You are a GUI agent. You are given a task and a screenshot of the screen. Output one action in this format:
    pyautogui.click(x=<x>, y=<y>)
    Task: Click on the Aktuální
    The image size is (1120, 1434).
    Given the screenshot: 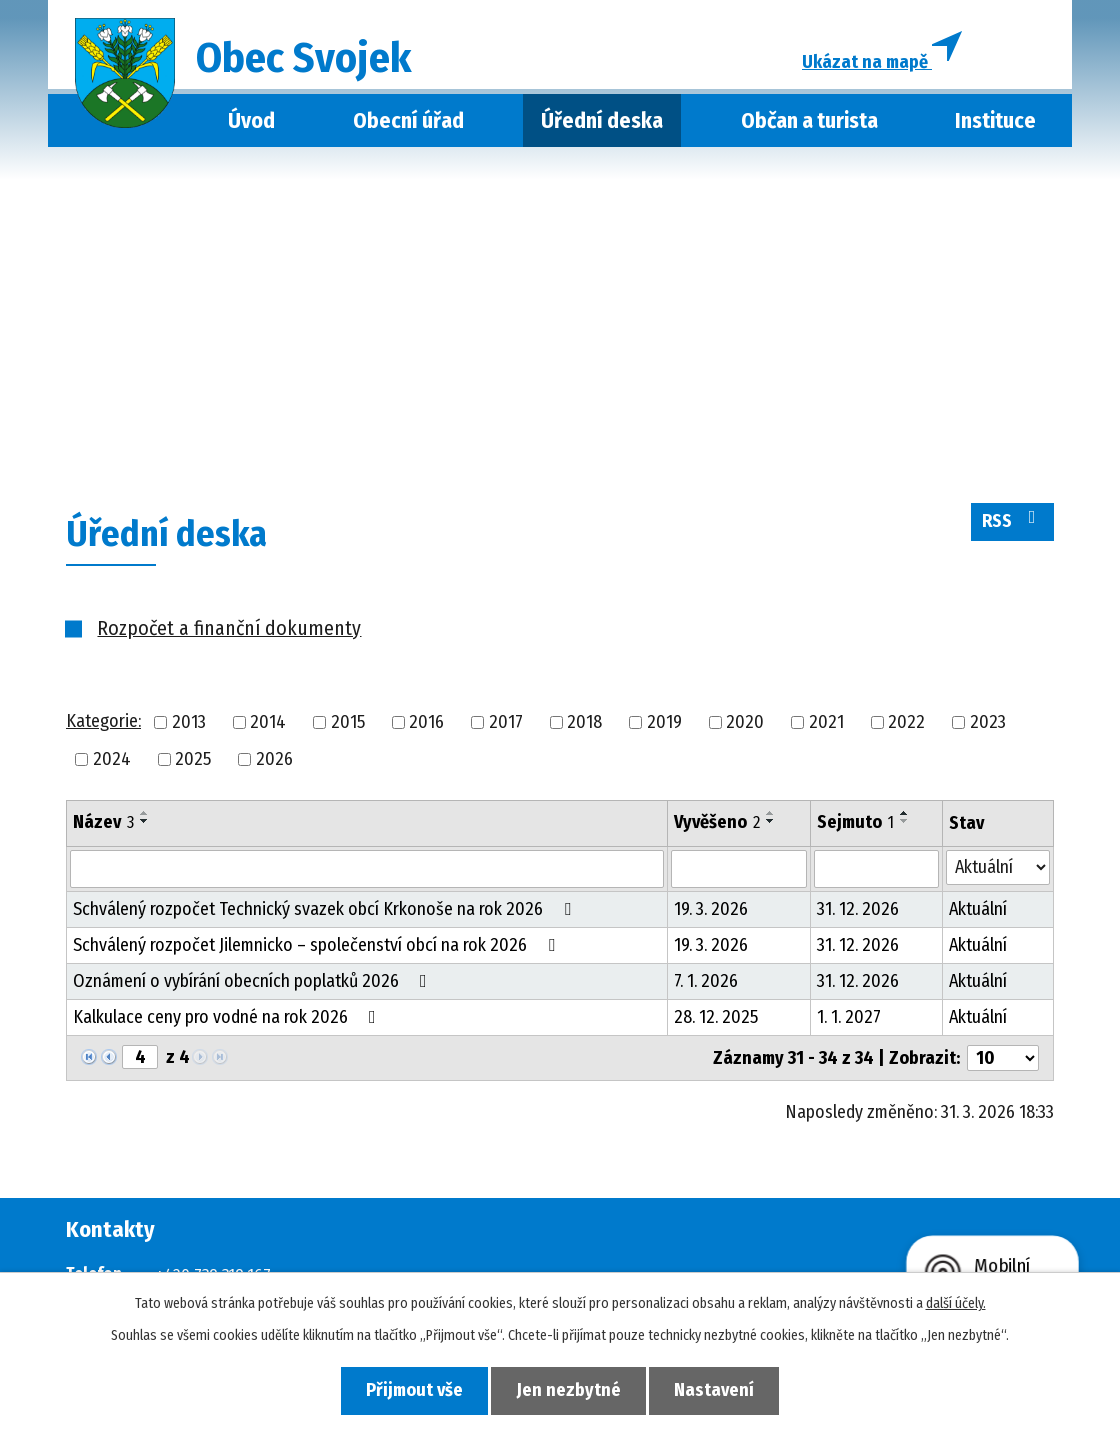 What is the action you would take?
    pyautogui.click(x=978, y=911)
    